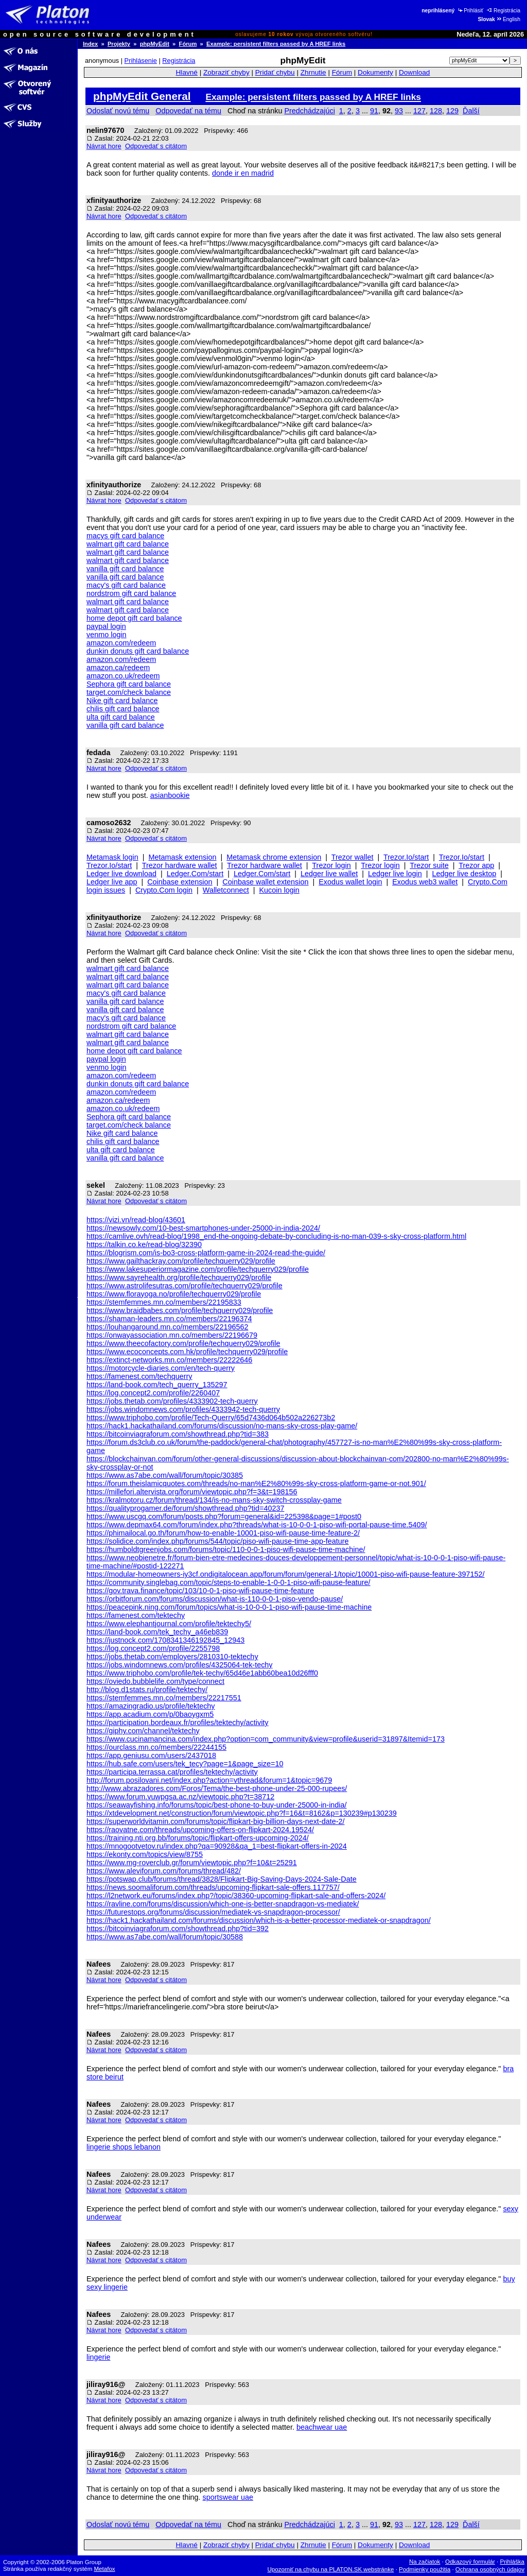 The width and height of the screenshot is (527, 2576). What do you see at coordinates (183, 857) in the screenshot?
I see `Metamask extension` at bounding box center [183, 857].